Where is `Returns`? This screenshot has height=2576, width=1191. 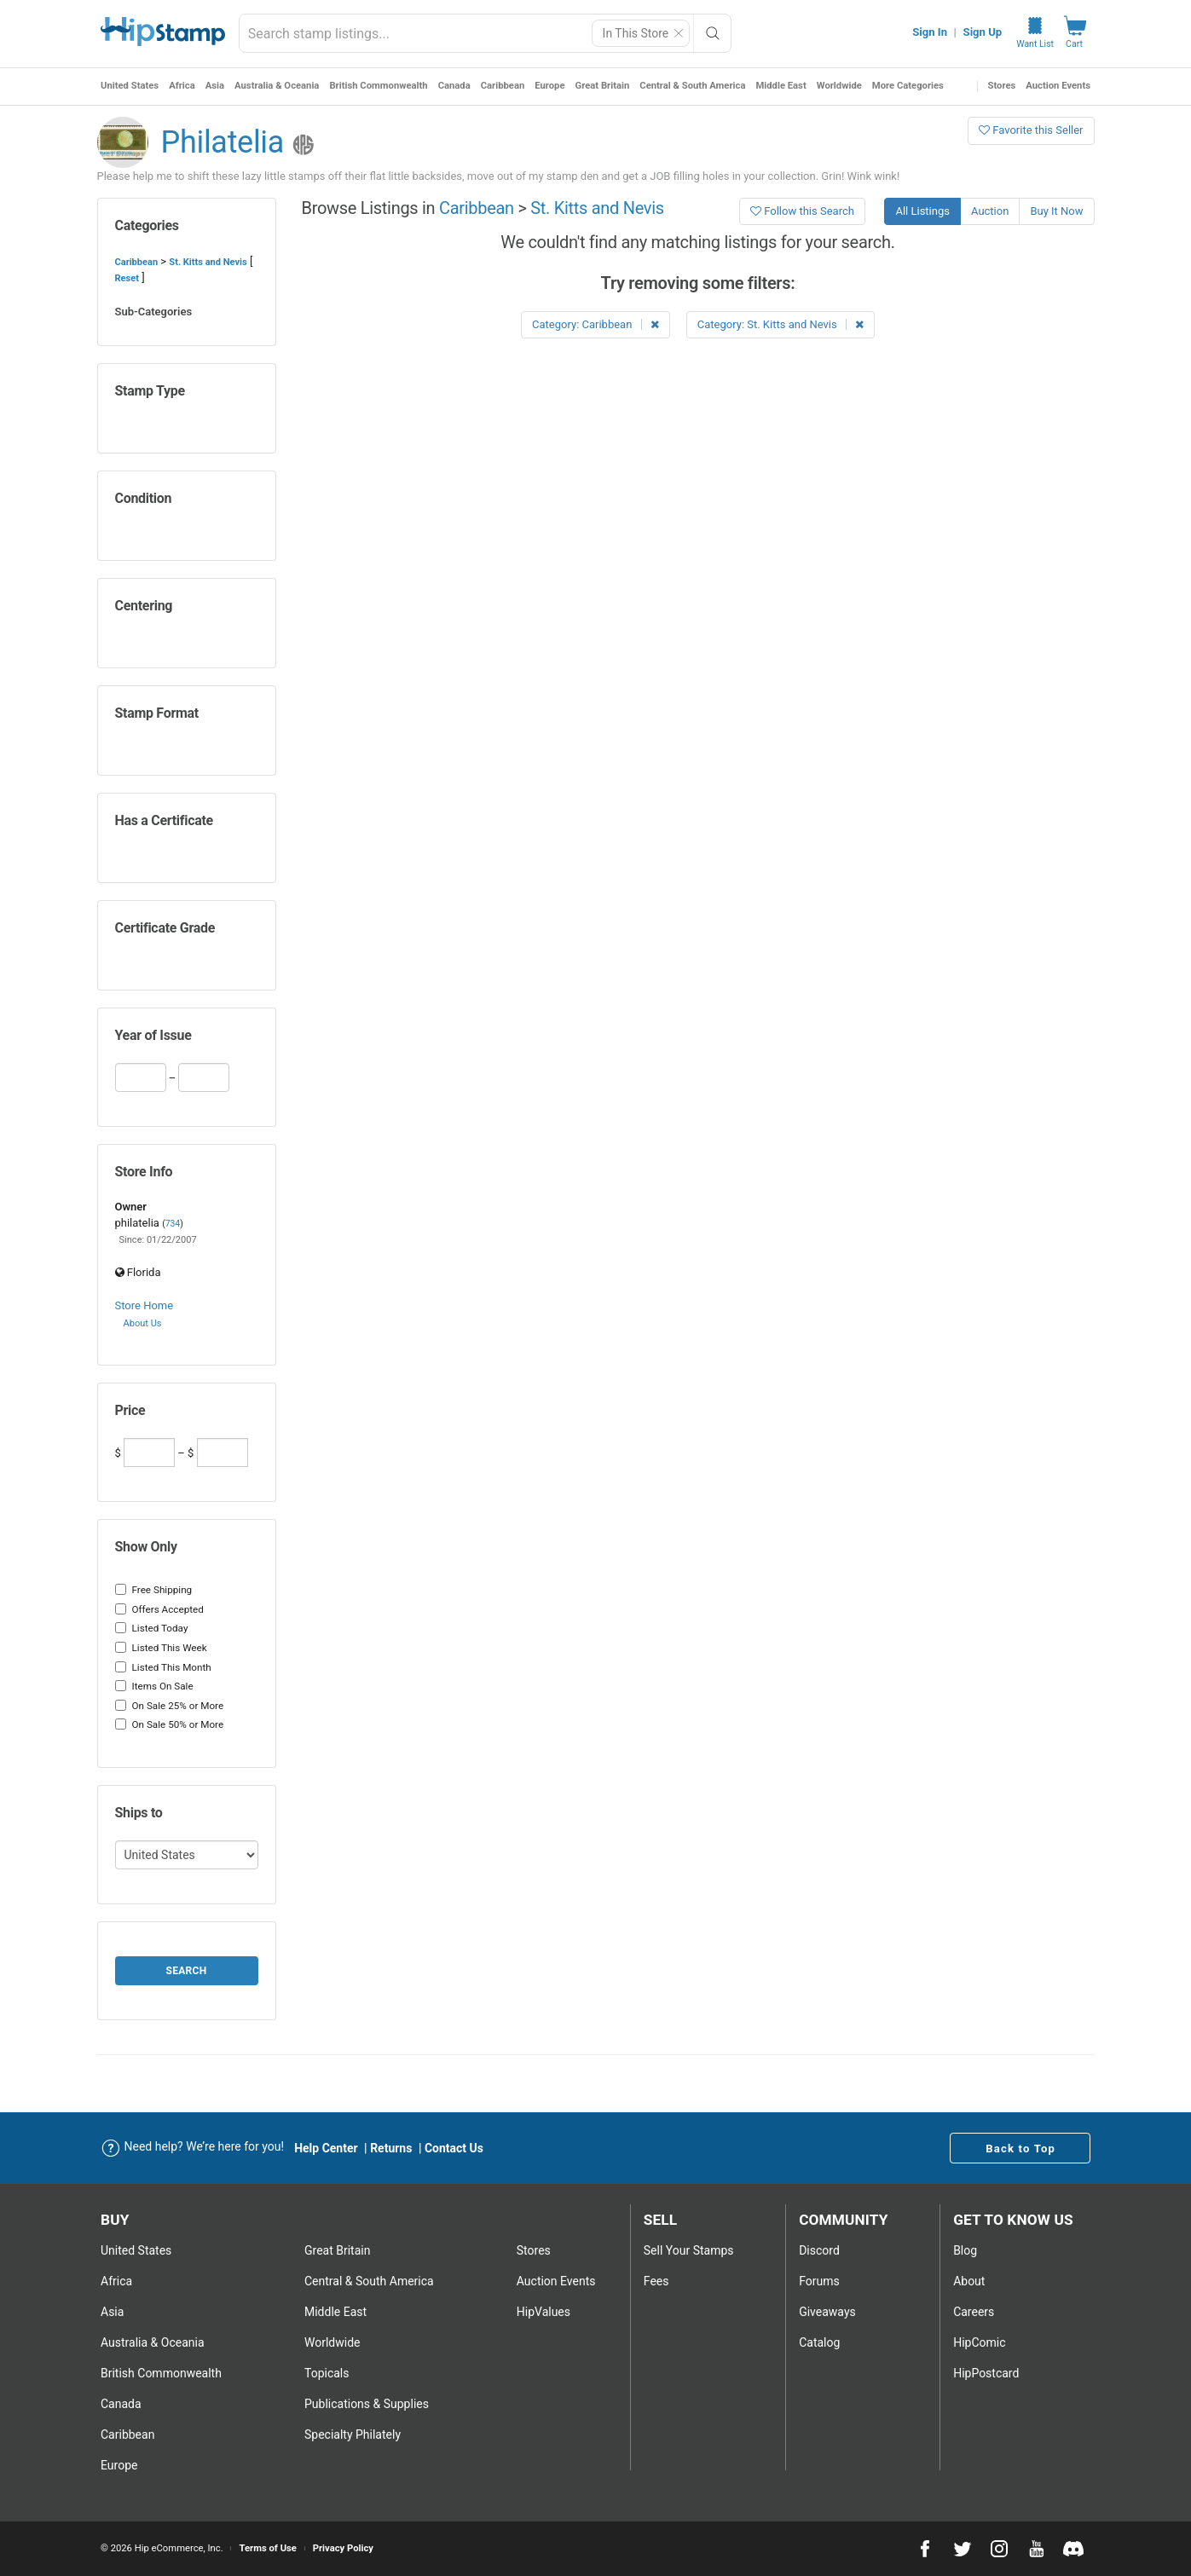 Returns is located at coordinates (391, 2148).